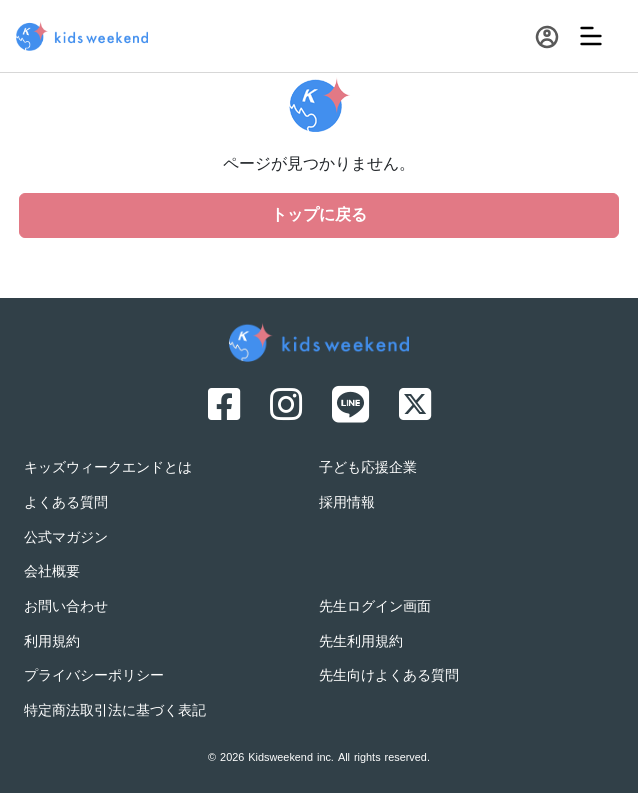 This screenshot has width=638, height=793. I want to click on 特定商法取引法に基づく表記, so click(115, 711).